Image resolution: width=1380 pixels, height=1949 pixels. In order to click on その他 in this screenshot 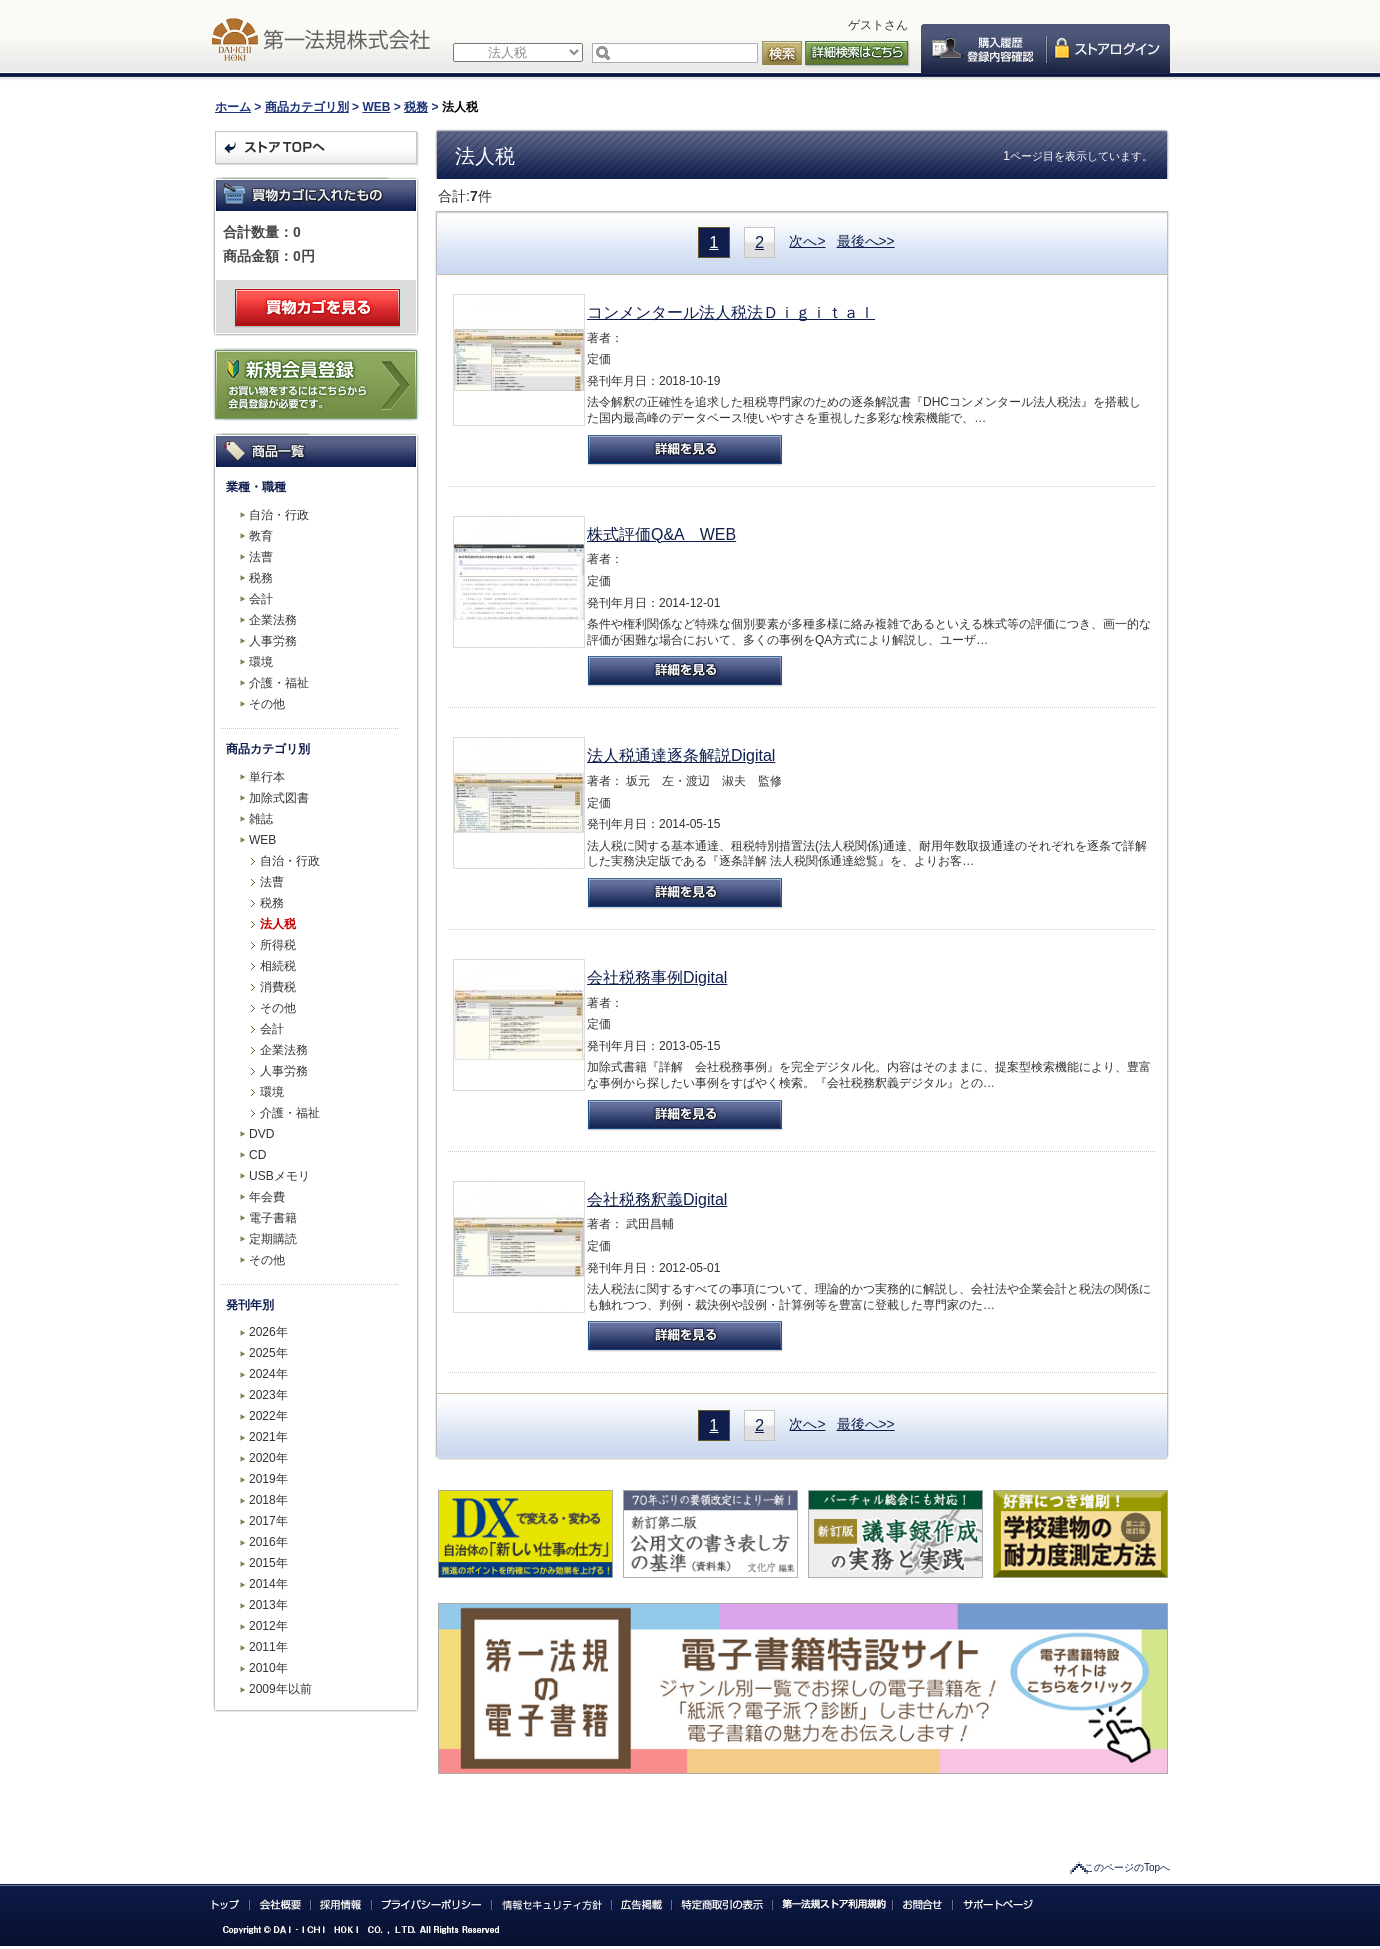, I will do `click(267, 704)`.